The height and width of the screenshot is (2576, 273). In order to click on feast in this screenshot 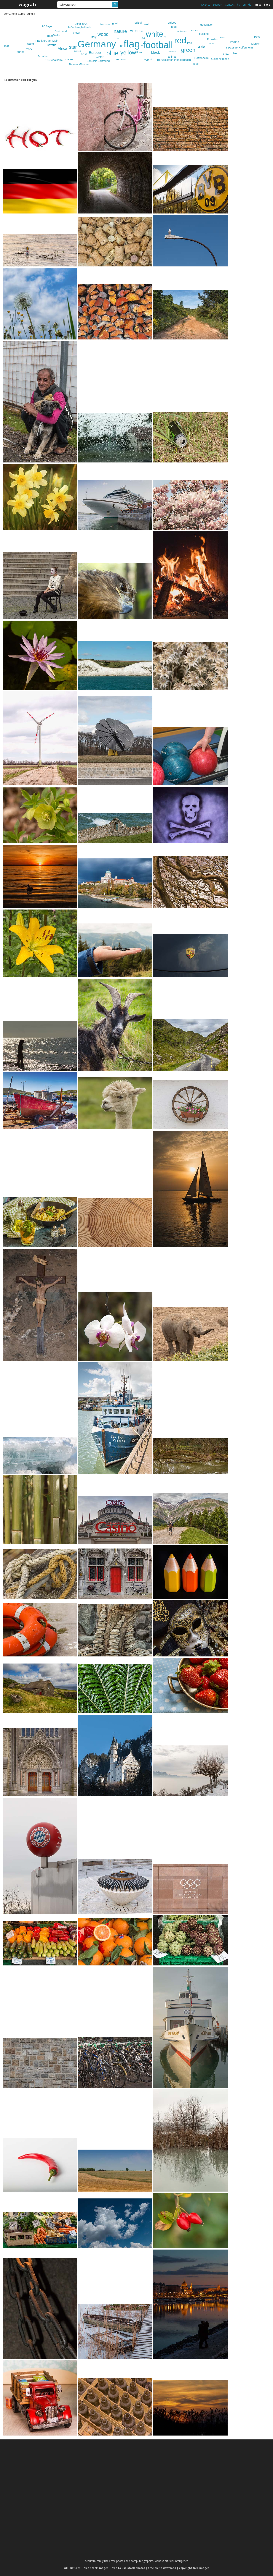, I will do `click(196, 63)`.